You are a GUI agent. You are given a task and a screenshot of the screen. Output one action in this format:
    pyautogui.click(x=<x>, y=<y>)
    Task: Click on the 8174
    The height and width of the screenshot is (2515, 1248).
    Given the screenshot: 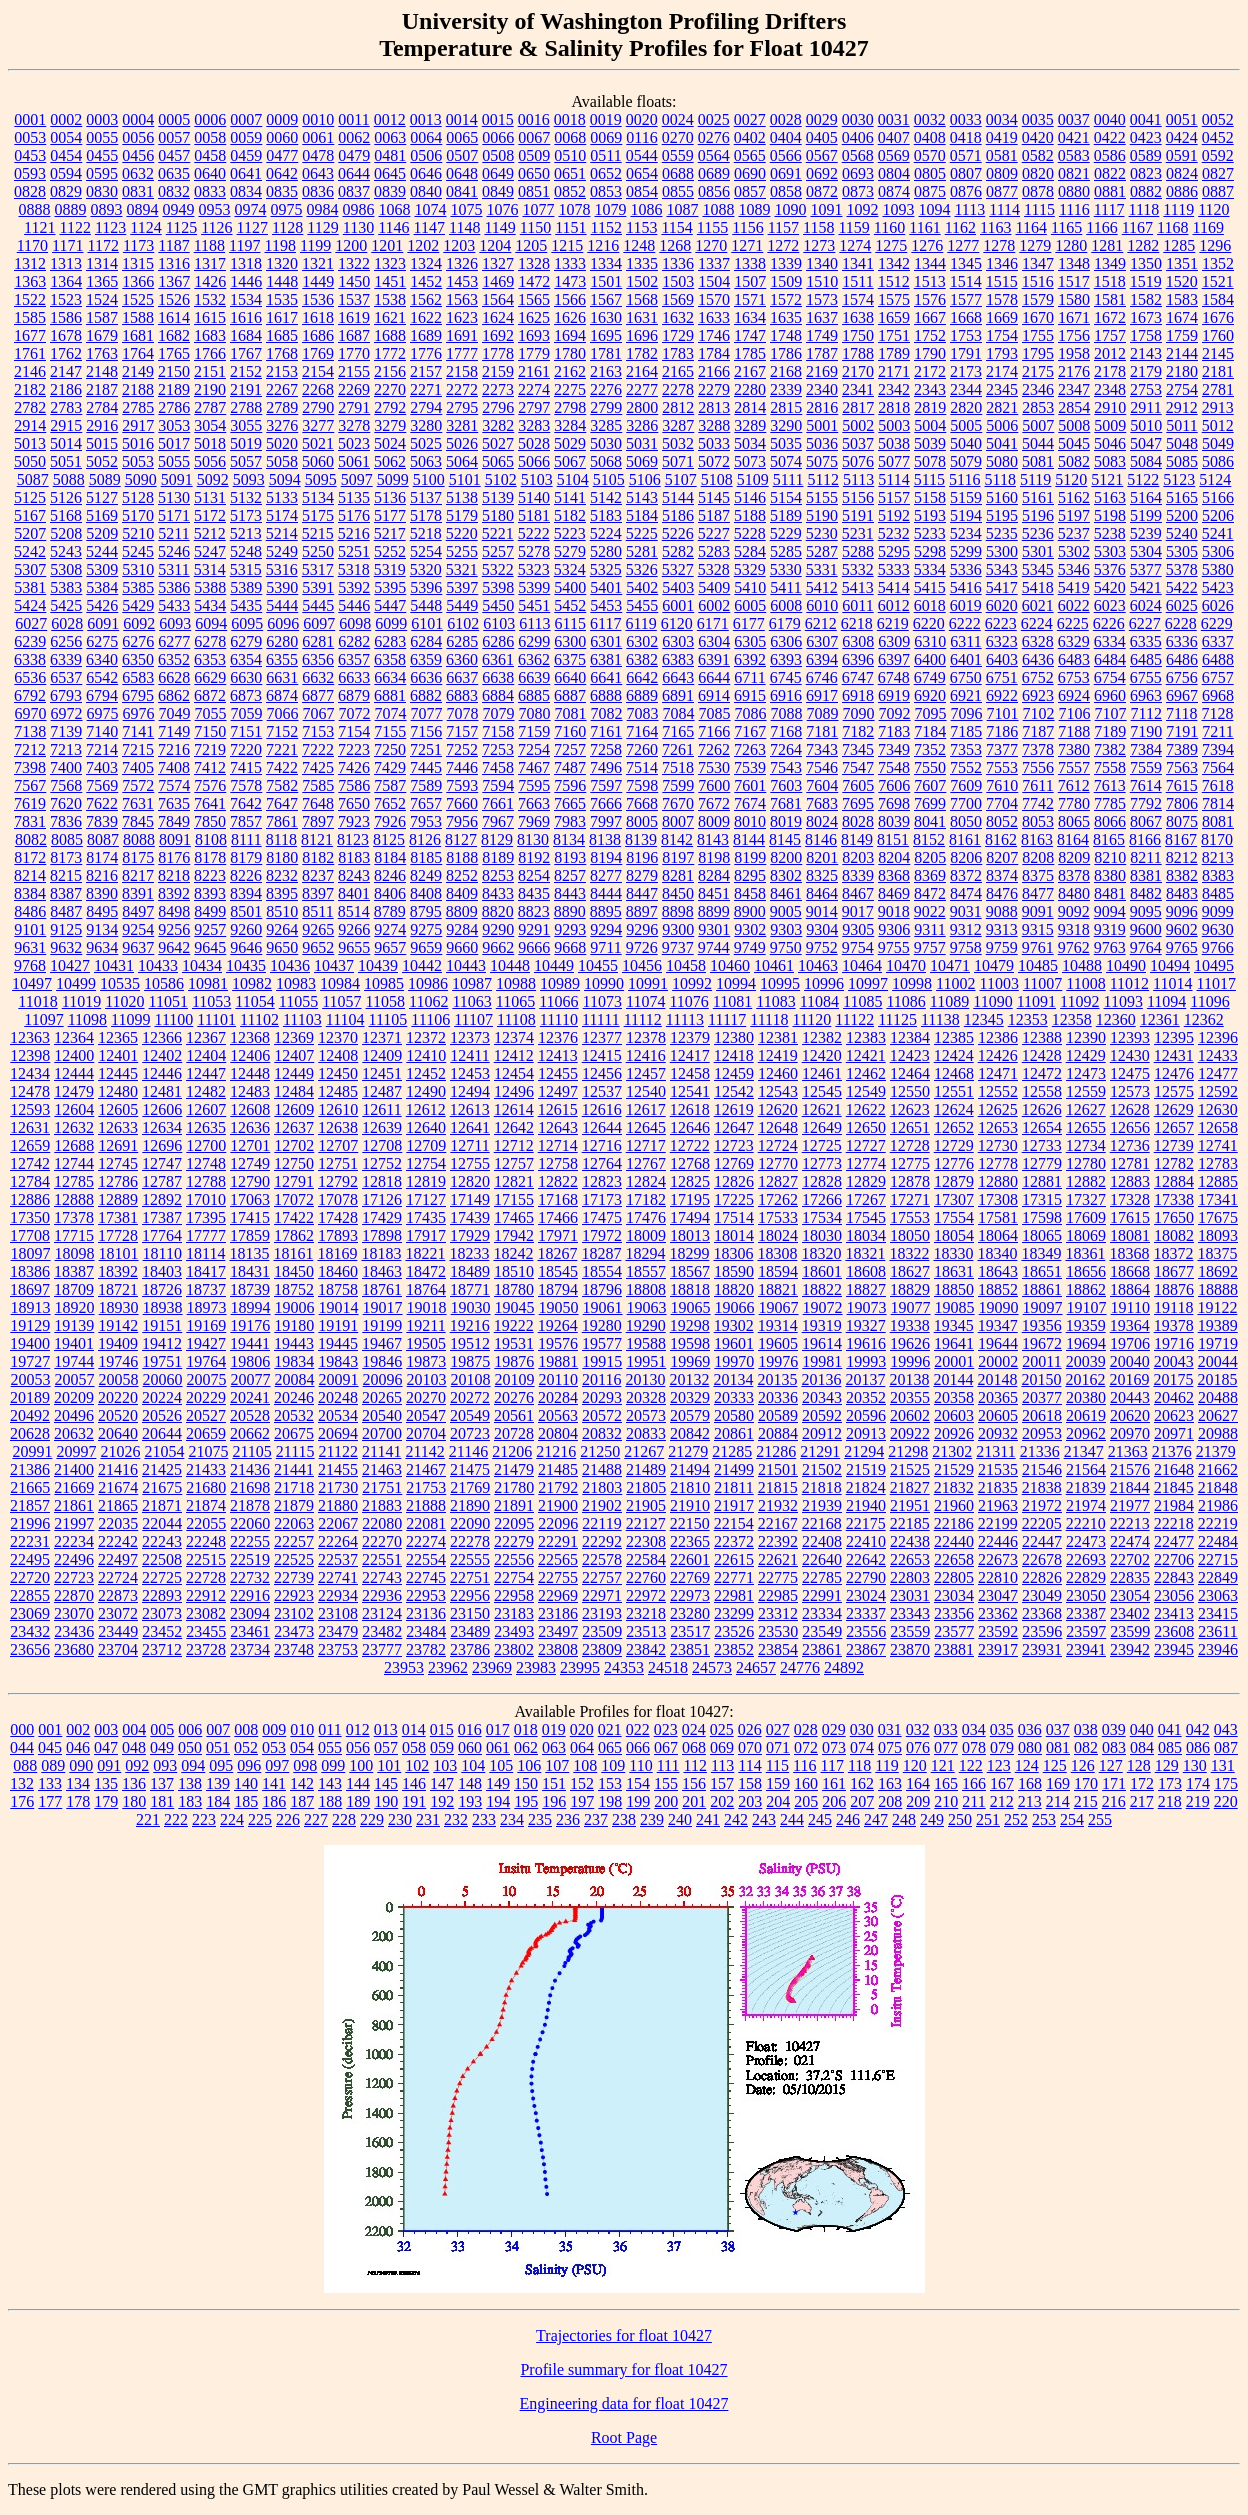 What is the action you would take?
    pyautogui.click(x=102, y=857)
    